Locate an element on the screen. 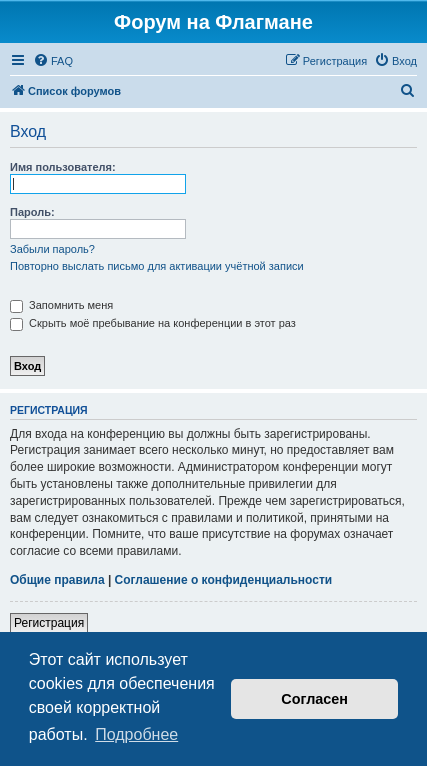 The image size is (427, 766). Согласен [button] is located at coordinates (314, 699).